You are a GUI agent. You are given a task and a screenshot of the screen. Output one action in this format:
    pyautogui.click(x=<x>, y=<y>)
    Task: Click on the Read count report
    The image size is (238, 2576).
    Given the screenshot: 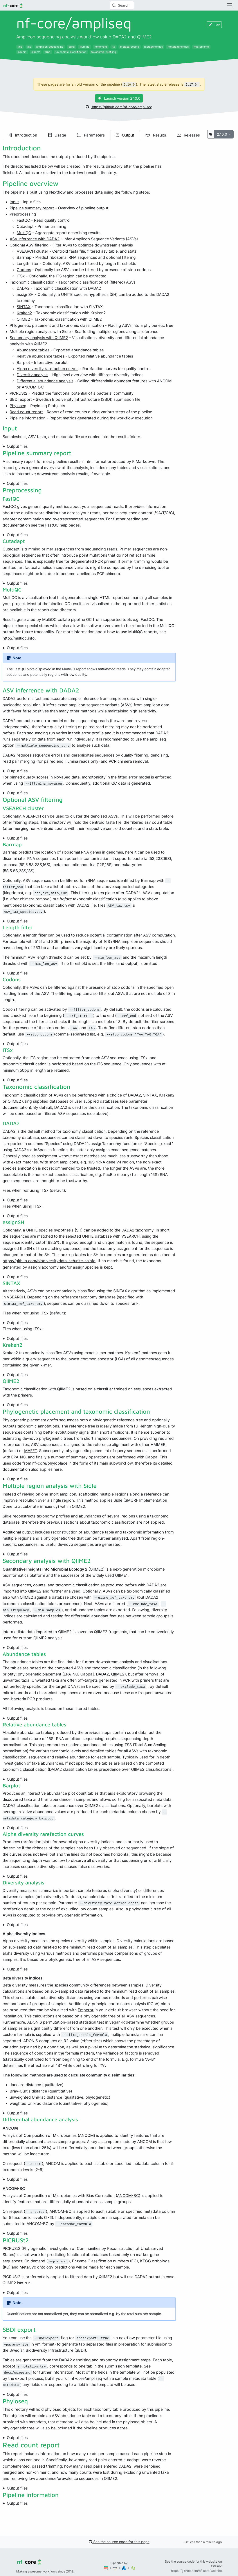 What is the action you would take?
    pyautogui.click(x=26, y=412)
    